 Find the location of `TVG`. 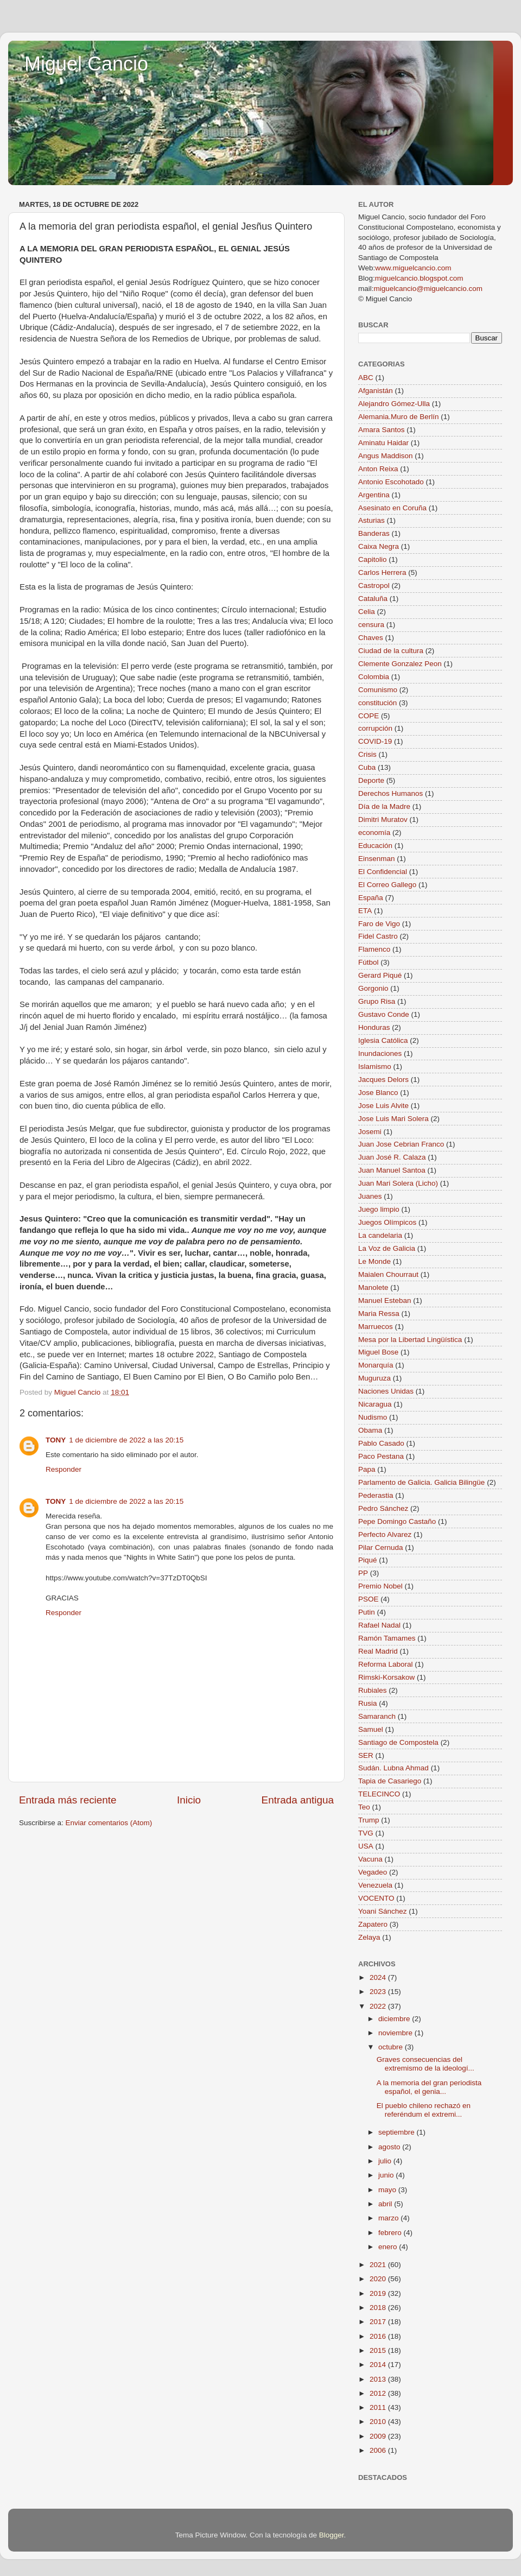

TVG is located at coordinates (365, 1833).